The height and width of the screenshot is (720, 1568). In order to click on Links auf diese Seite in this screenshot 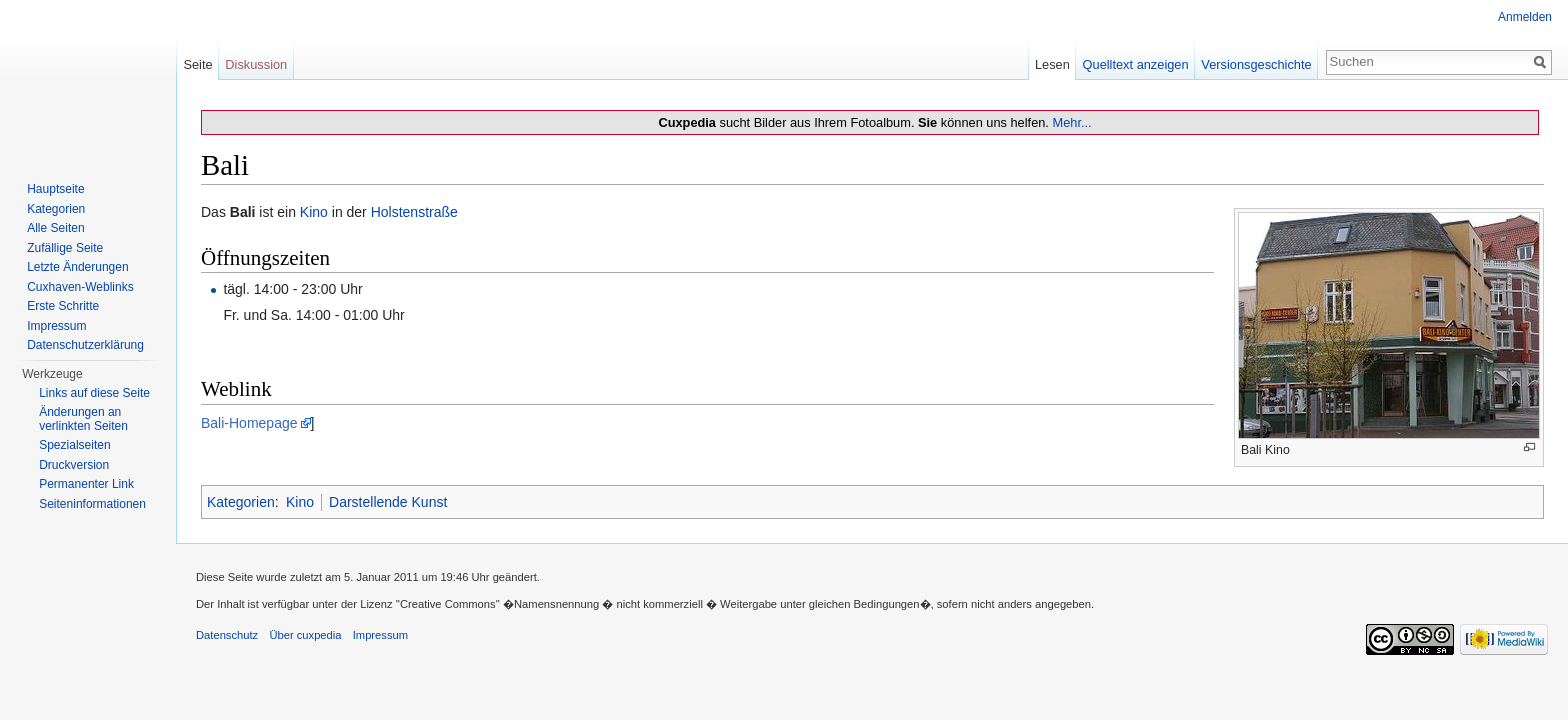, I will do `click(94, 393)`.